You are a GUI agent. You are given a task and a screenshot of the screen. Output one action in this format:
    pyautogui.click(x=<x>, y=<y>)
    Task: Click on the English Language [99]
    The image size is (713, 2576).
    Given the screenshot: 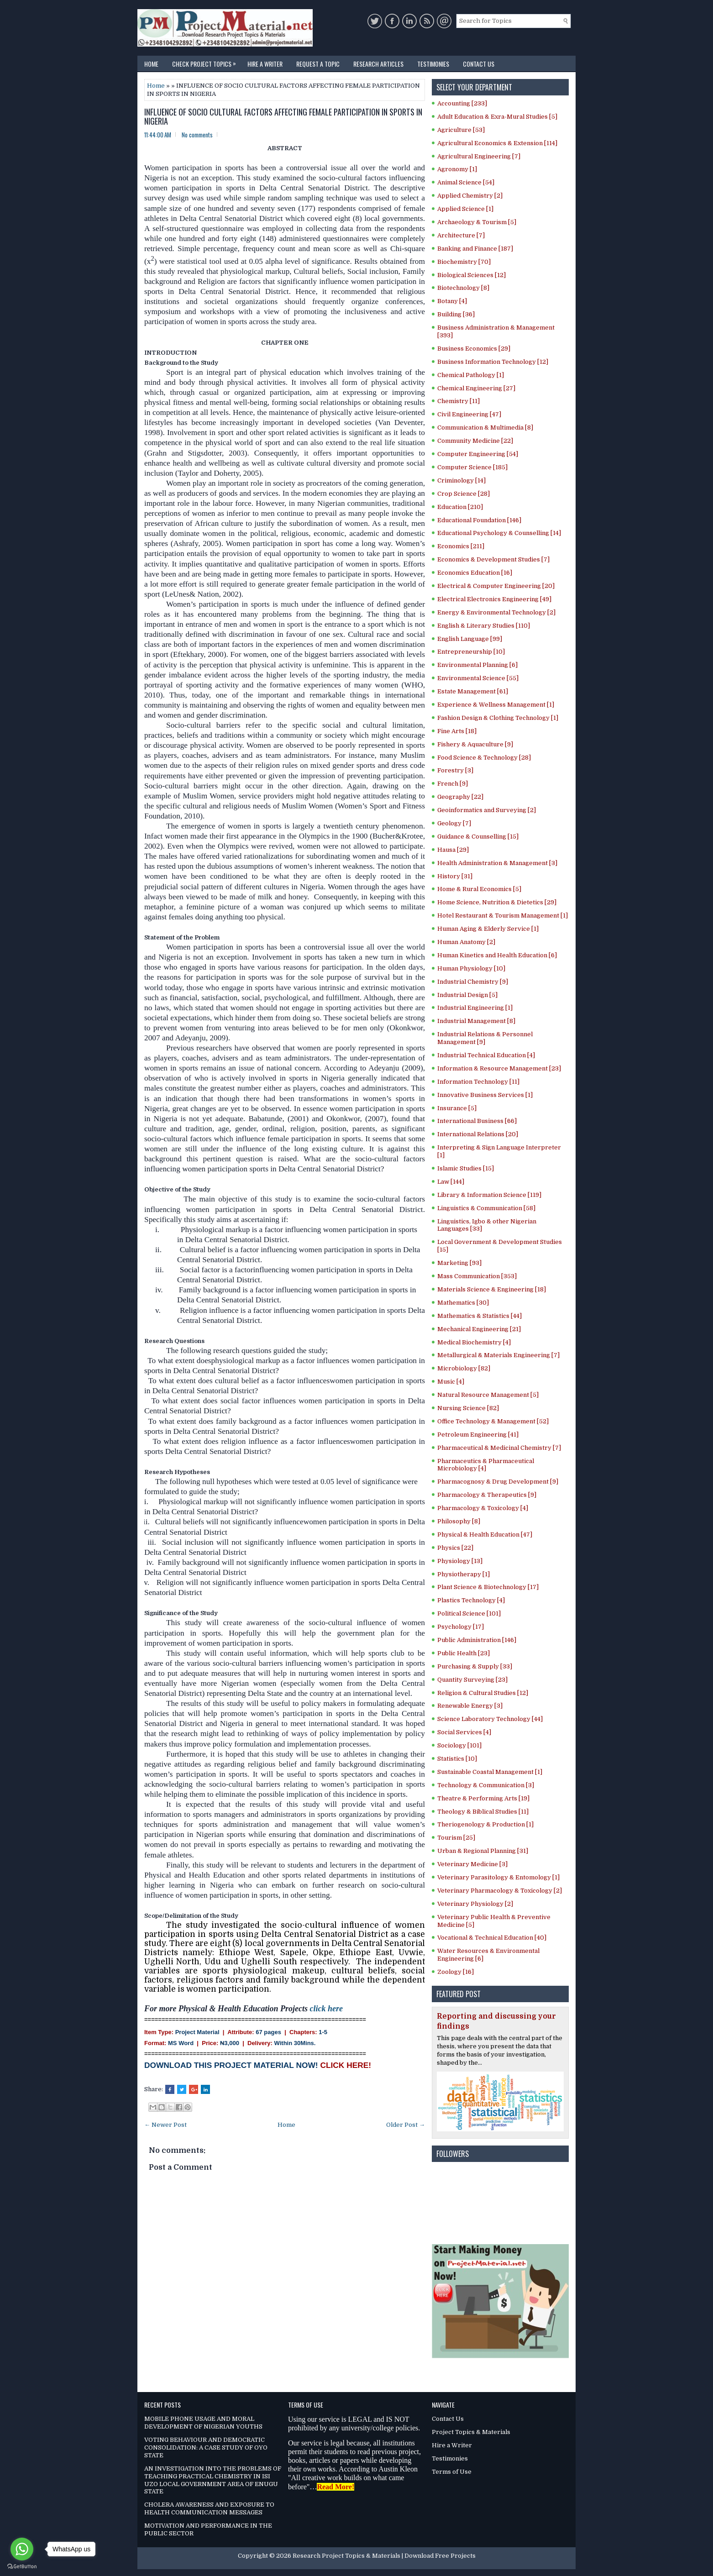 What is the action you would take?
    pyautogui.click(x=469, y=638)
    